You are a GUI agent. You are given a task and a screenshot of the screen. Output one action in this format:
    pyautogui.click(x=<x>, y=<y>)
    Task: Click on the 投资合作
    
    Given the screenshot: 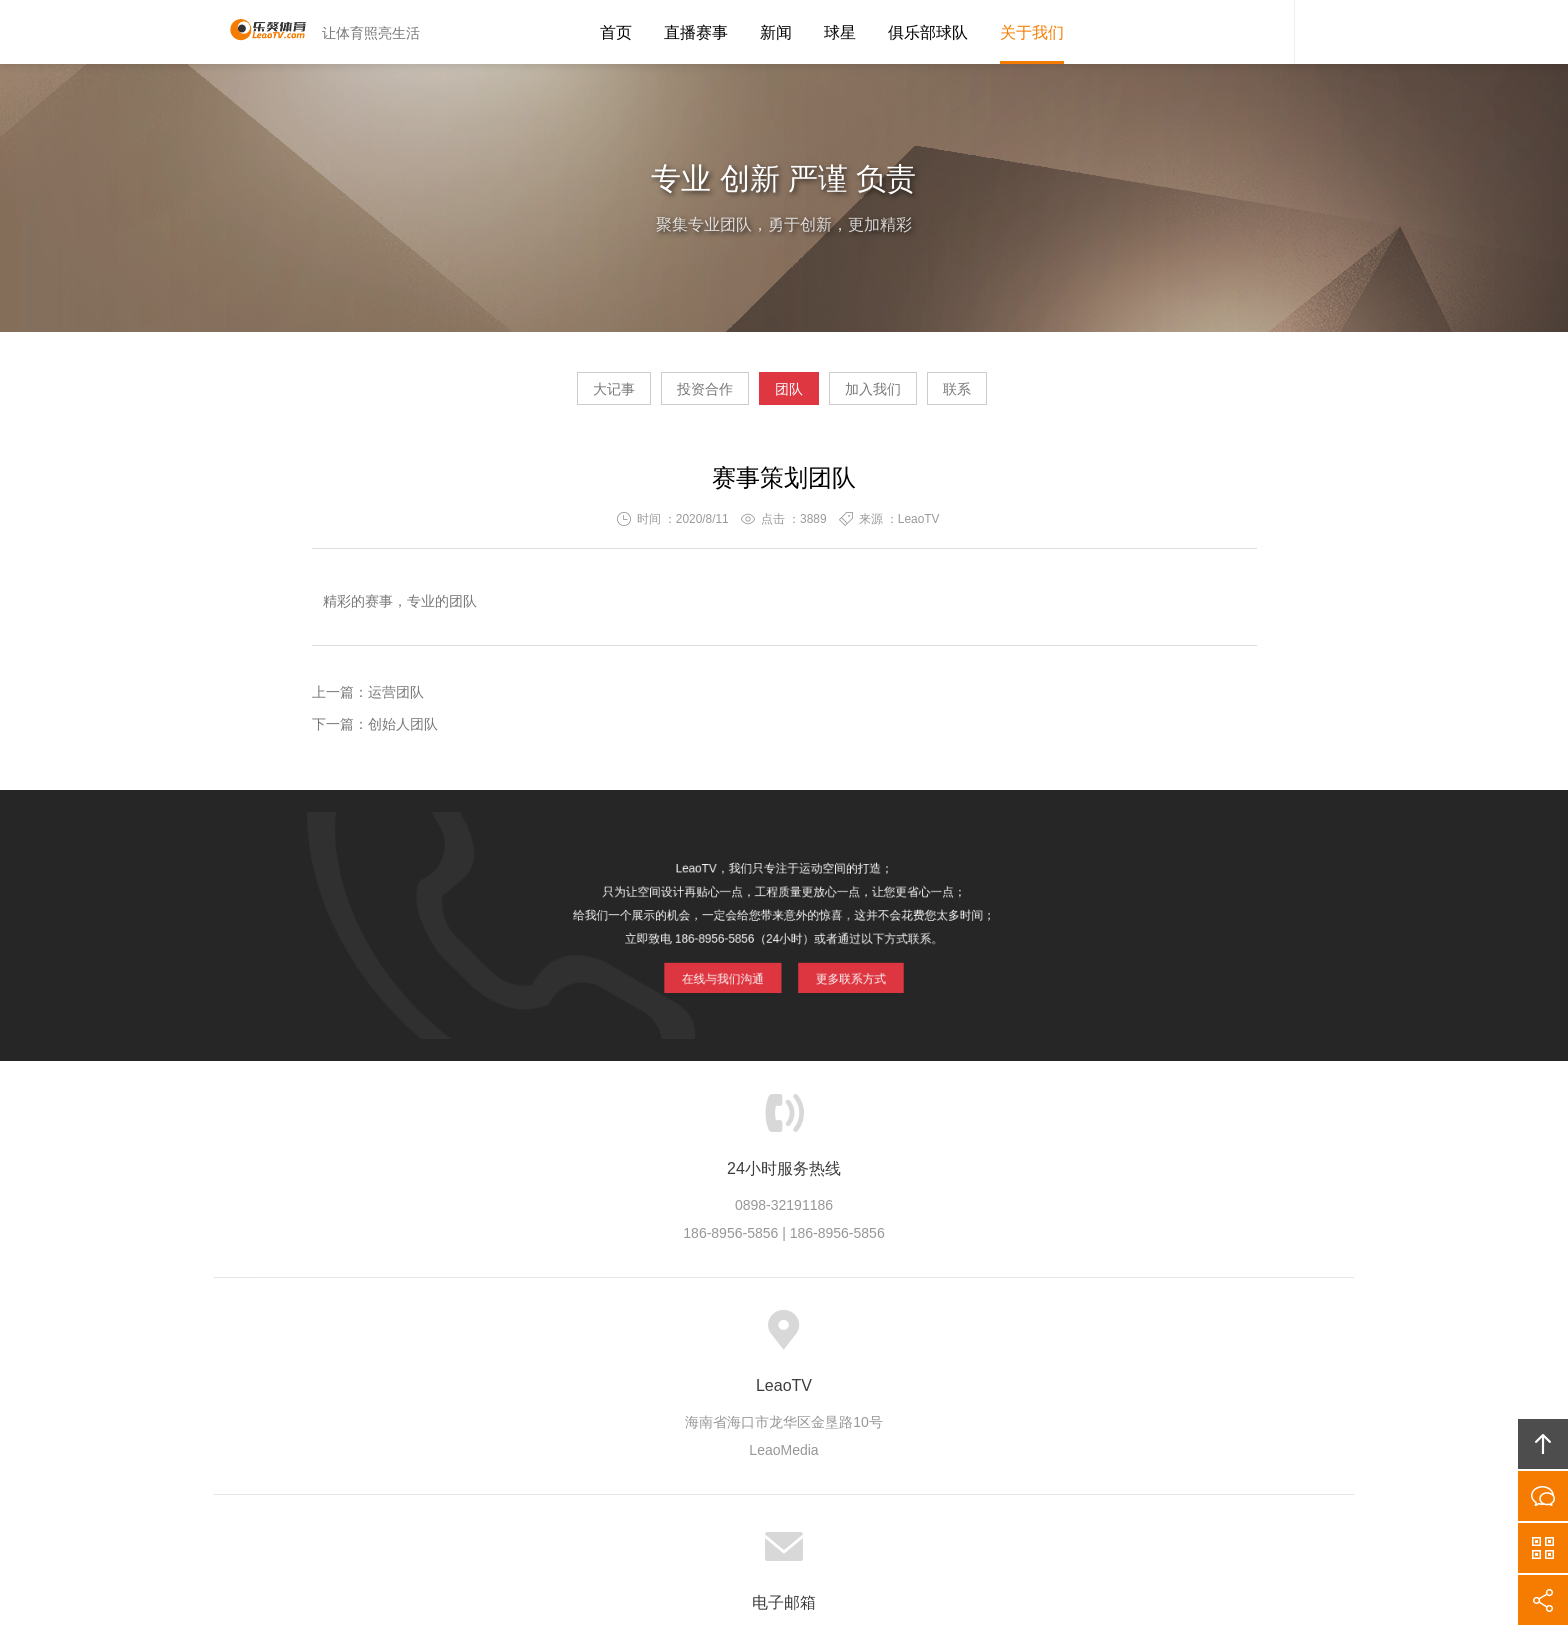 What is the action you would take?
    pyautogui.click(x=667, y=396)
    